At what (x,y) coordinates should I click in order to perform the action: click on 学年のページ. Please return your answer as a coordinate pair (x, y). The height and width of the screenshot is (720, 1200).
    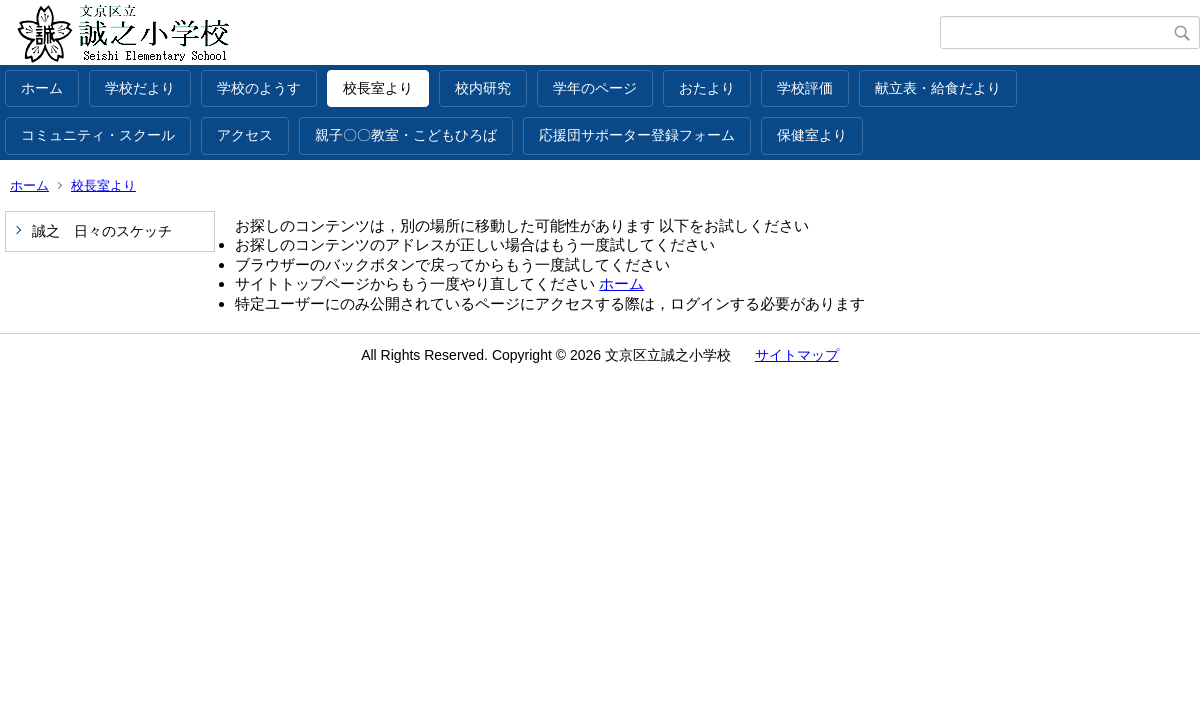
    Looking at the image, I should click on (595, 88).